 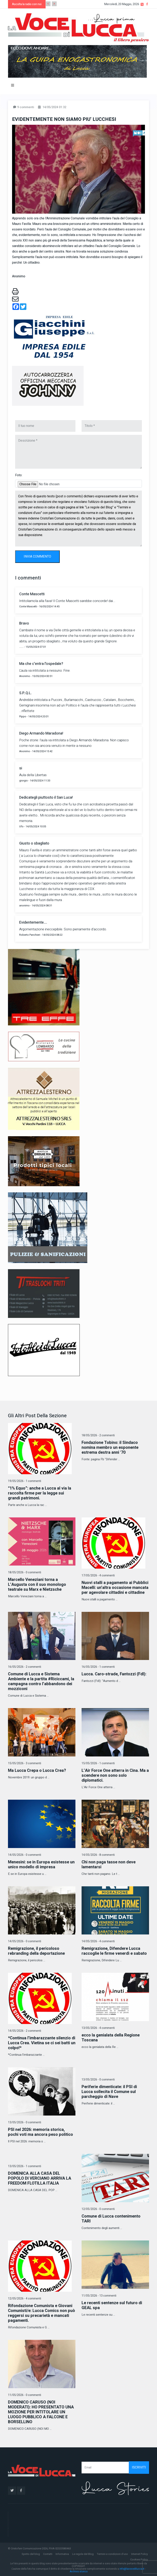 What do you see at coordinates (139, 2559) in the screenshot?
I see `Cookies Policy` at bounding box center [139, 2559].